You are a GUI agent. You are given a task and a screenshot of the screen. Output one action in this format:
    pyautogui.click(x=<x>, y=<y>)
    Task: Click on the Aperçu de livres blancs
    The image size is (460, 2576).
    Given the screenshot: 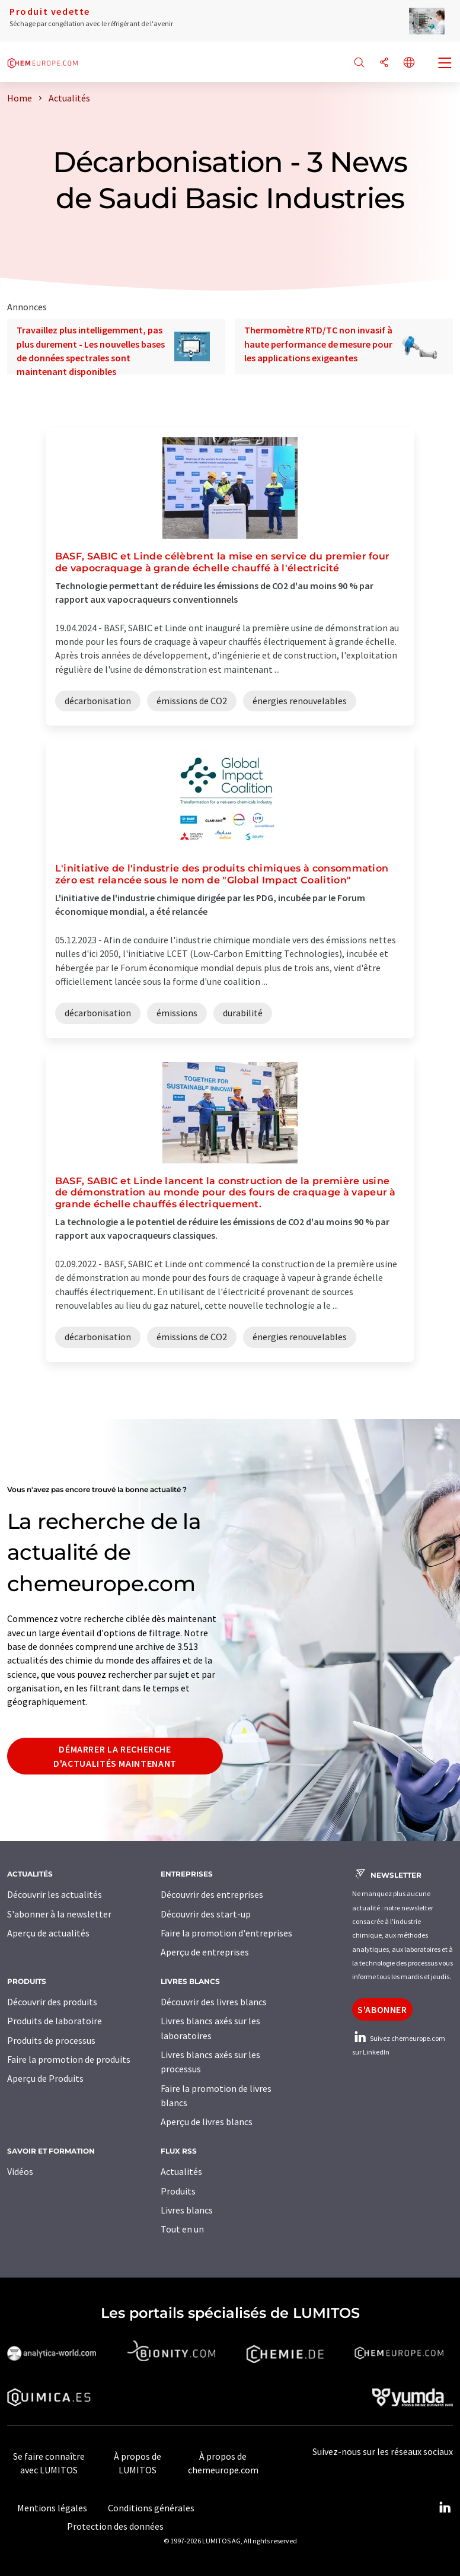 What is the action you would take?
    pyautogui.click(x=207, y=2121)
    